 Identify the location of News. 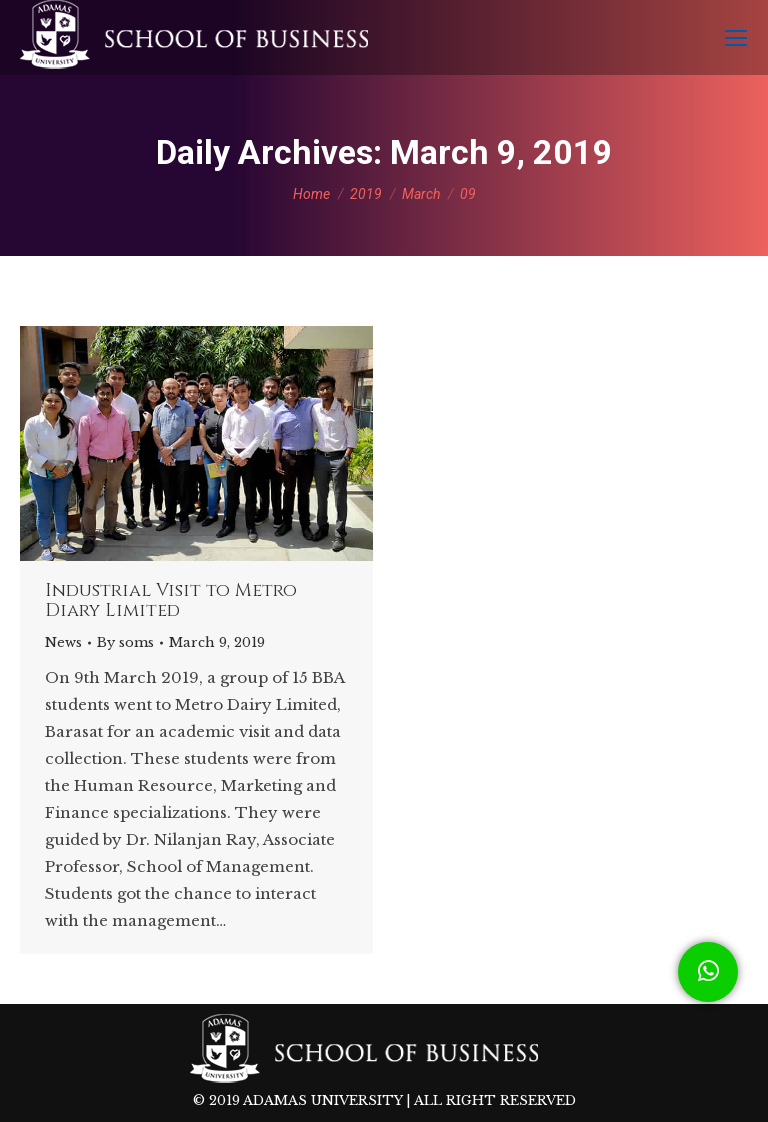
(63, 642).